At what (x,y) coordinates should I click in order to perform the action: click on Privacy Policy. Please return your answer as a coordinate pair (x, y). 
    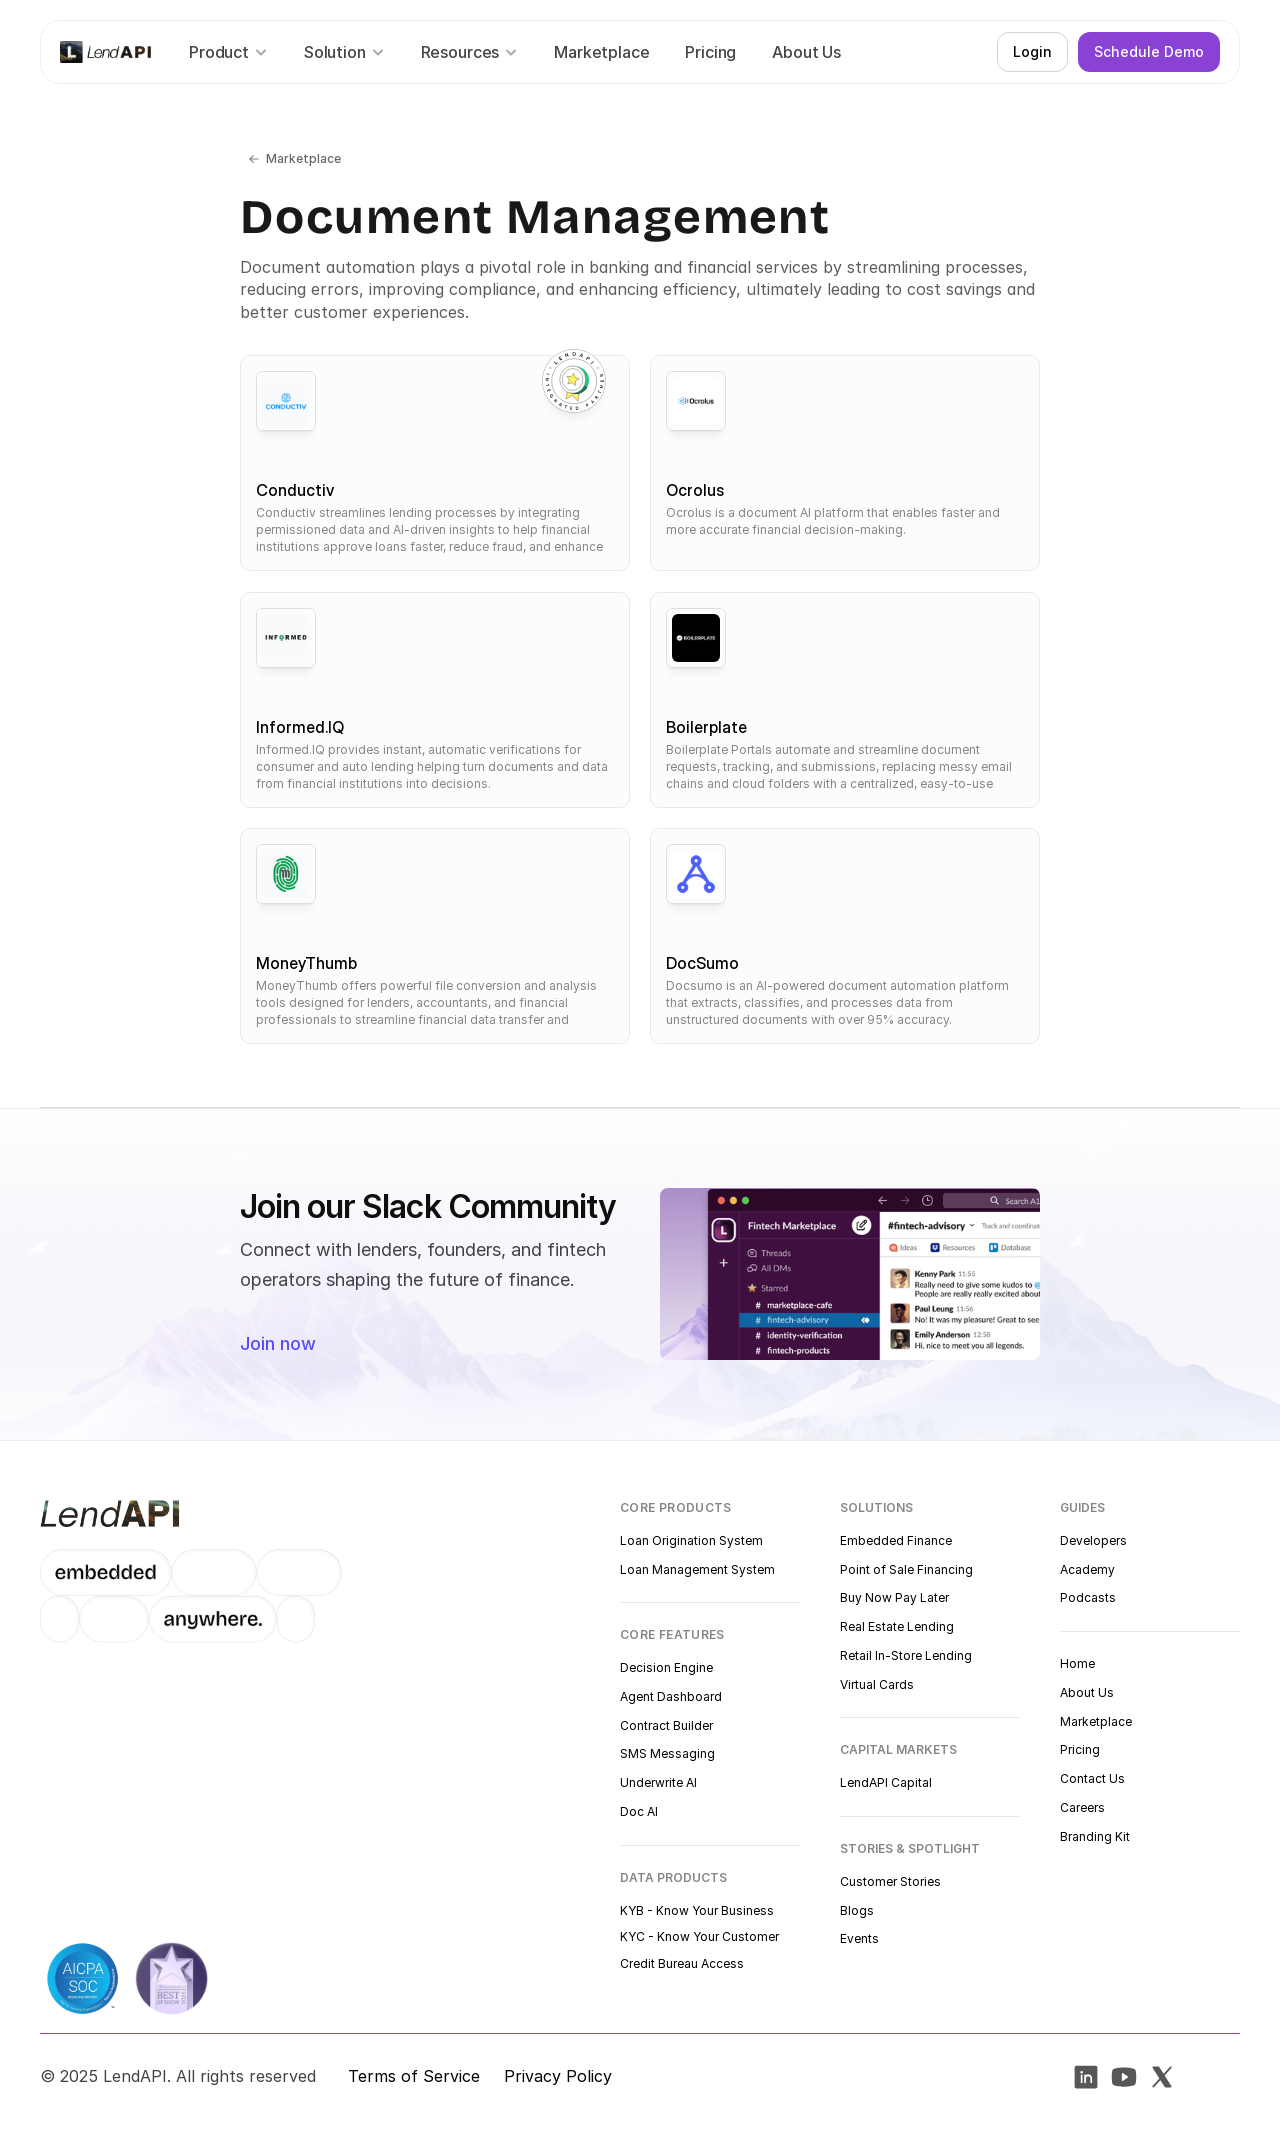
    Looking at the image, I should click on (558, 2076).